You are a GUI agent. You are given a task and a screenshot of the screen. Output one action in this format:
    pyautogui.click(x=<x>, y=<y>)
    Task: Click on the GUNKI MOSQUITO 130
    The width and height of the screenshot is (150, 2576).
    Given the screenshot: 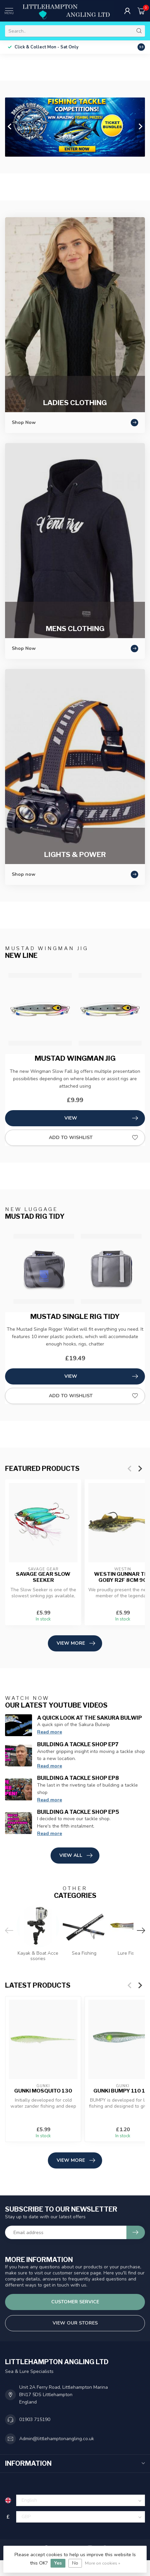 What is the action you would take?
    pyautogui.click(x=43, y=2091)
    